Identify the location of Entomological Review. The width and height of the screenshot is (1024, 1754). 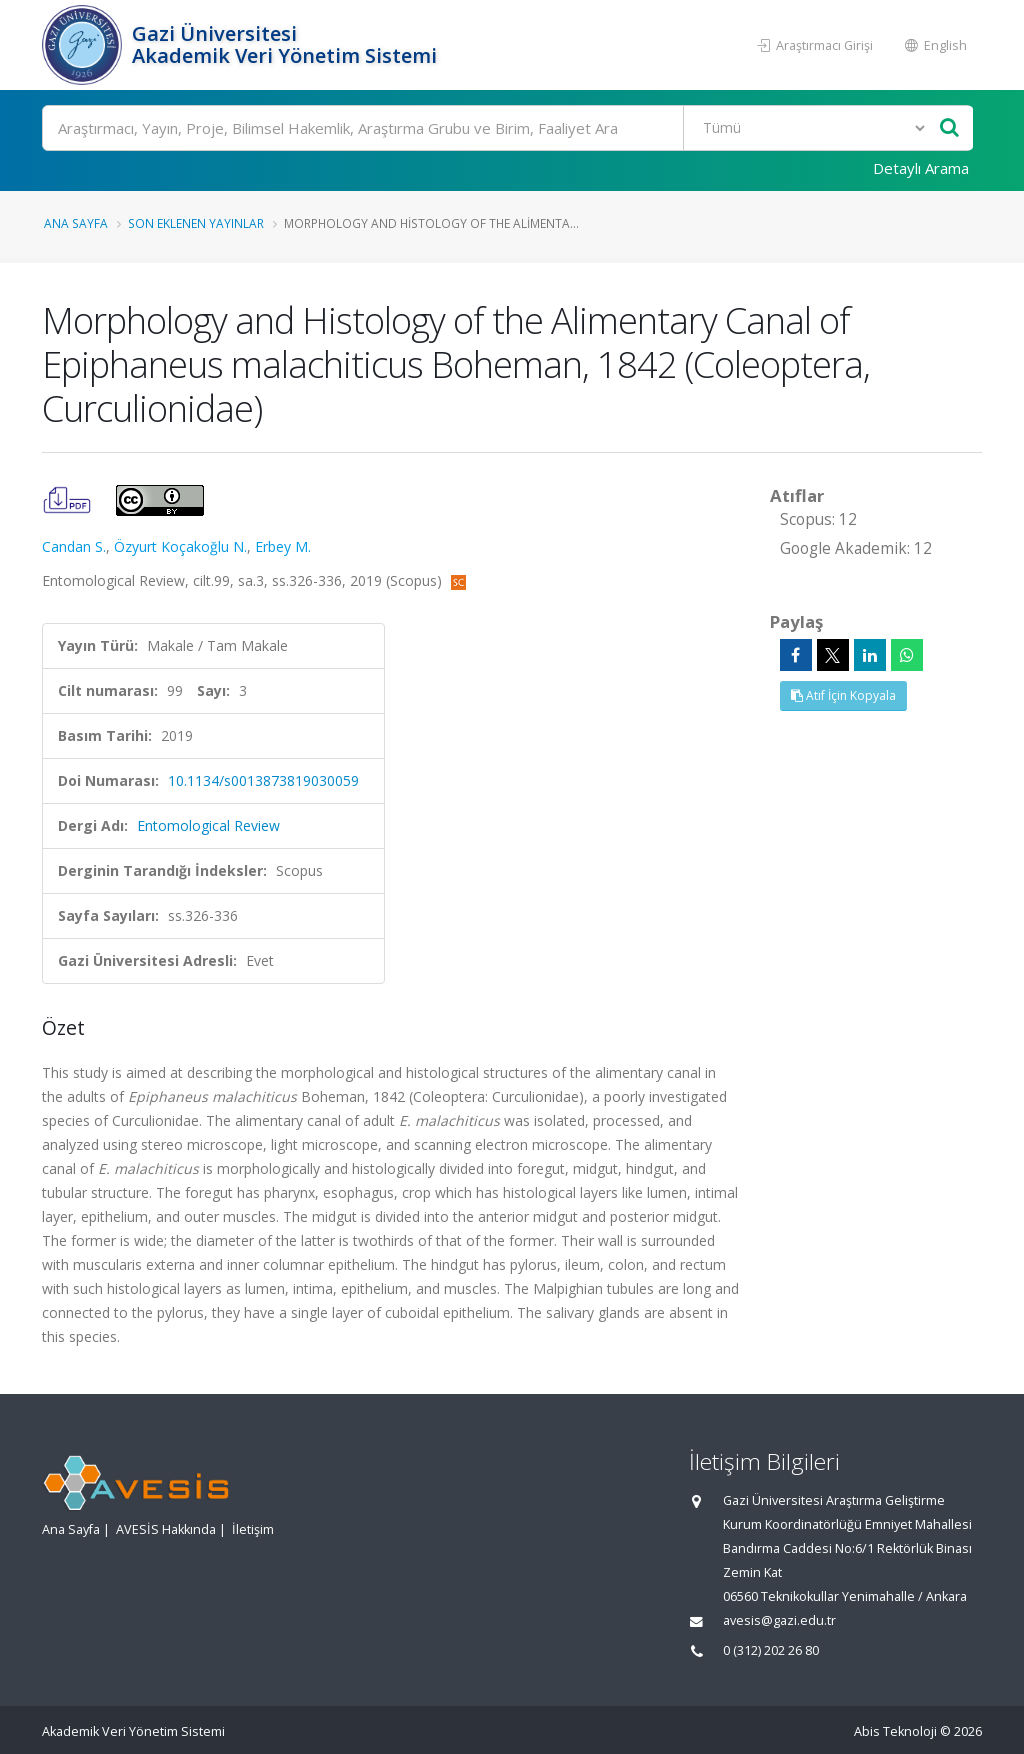
(208, 825).